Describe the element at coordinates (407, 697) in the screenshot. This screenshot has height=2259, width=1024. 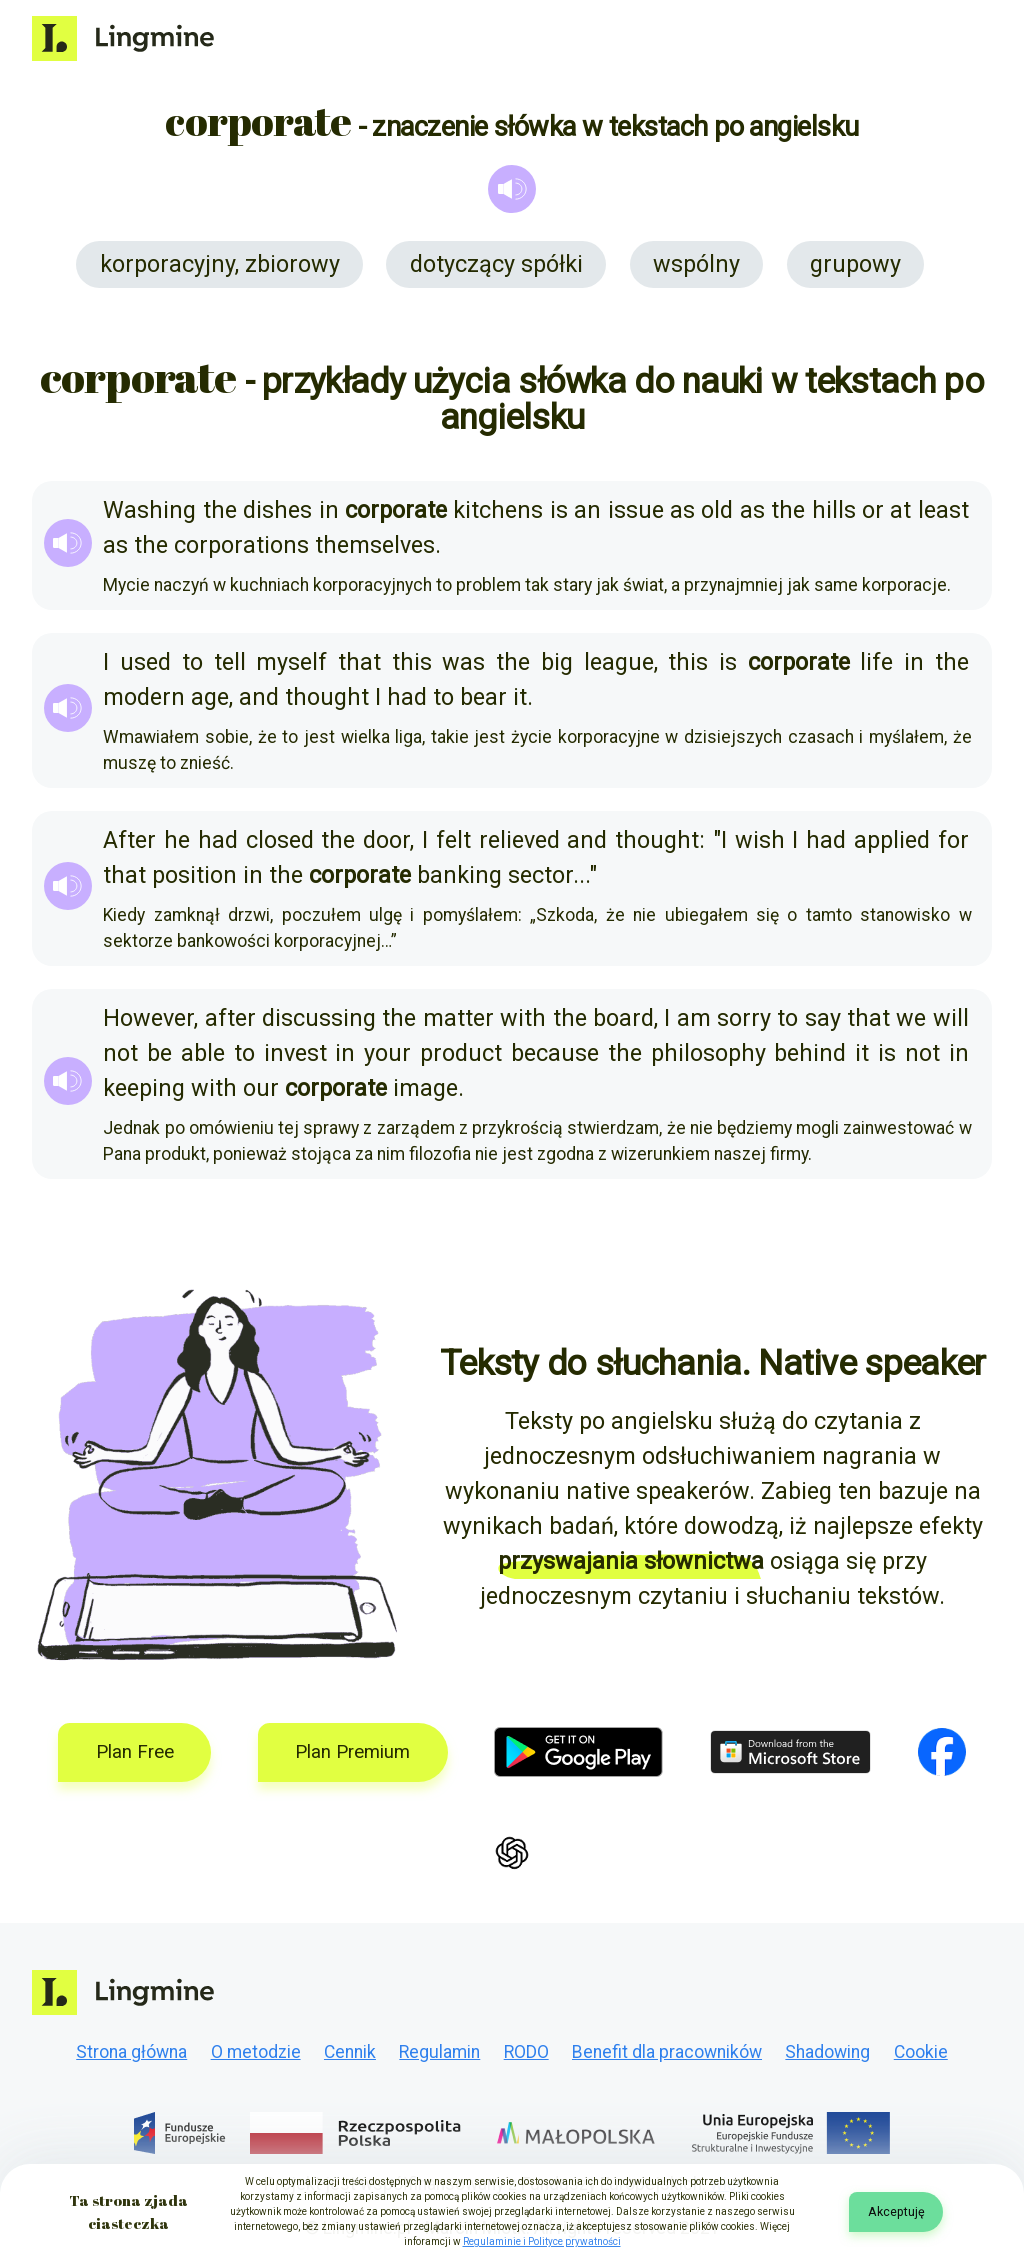
I see `had` at that location.